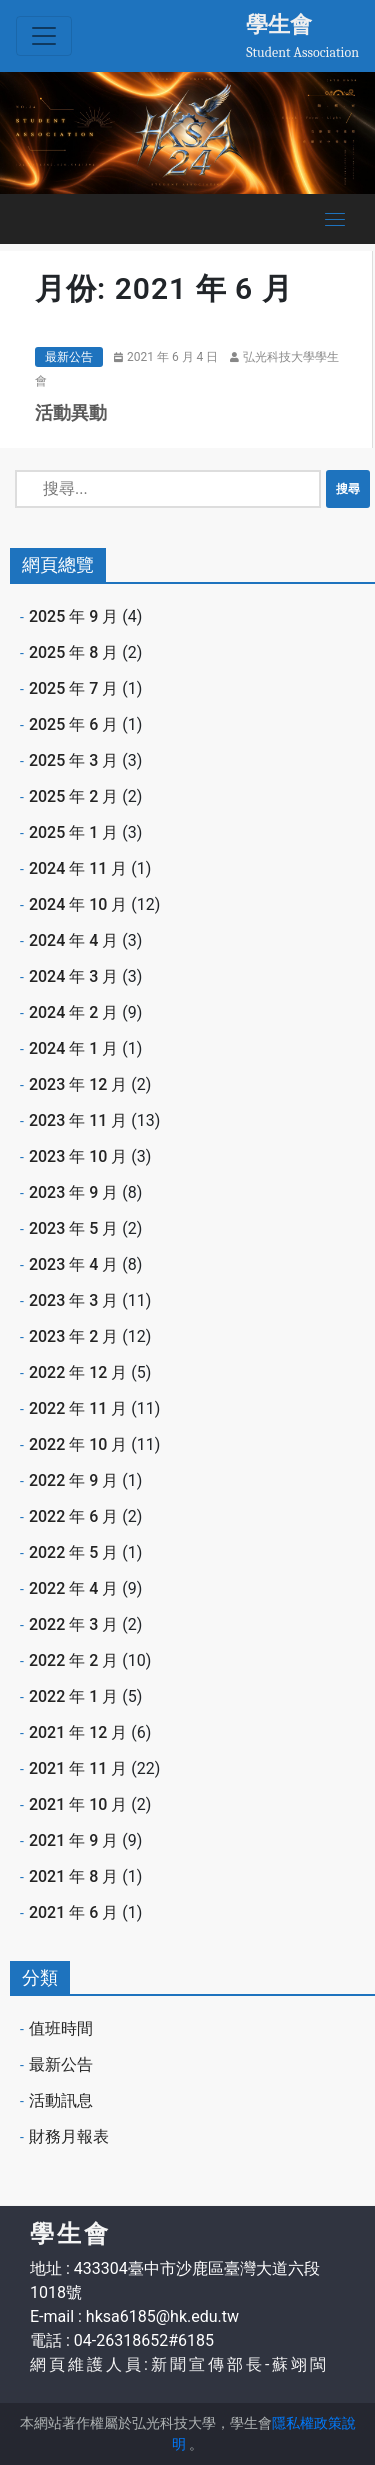 Image resolution: width=375 pixels, height=2465 pixels. Describe the element at coordinates (73, 1480) in the screenshot. I see `2022 年 9 月` at that location.